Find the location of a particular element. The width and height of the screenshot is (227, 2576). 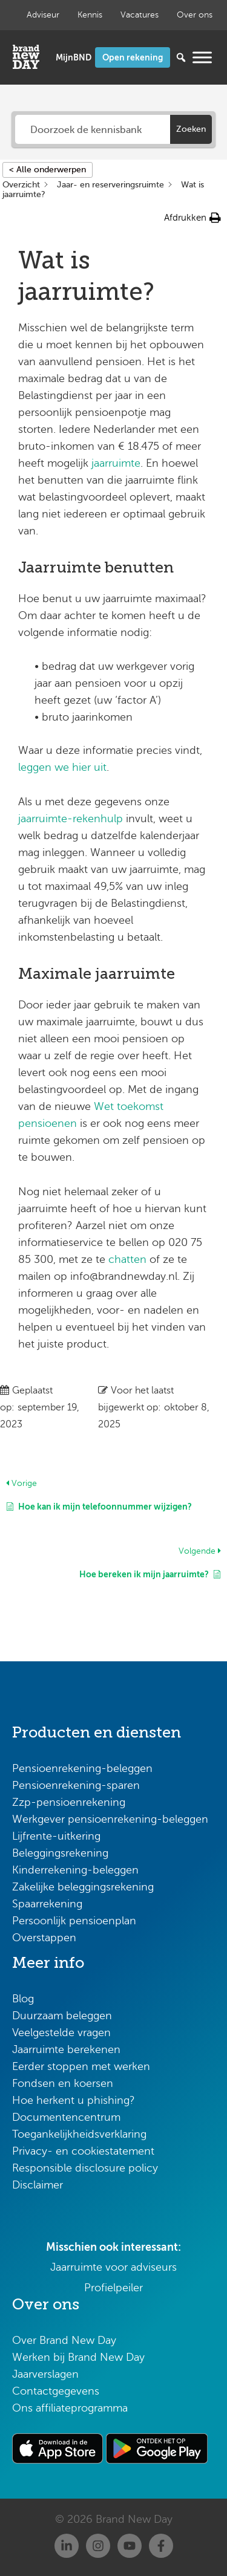

Lijfrente-uitkering is located at coordinates (56, 1836).